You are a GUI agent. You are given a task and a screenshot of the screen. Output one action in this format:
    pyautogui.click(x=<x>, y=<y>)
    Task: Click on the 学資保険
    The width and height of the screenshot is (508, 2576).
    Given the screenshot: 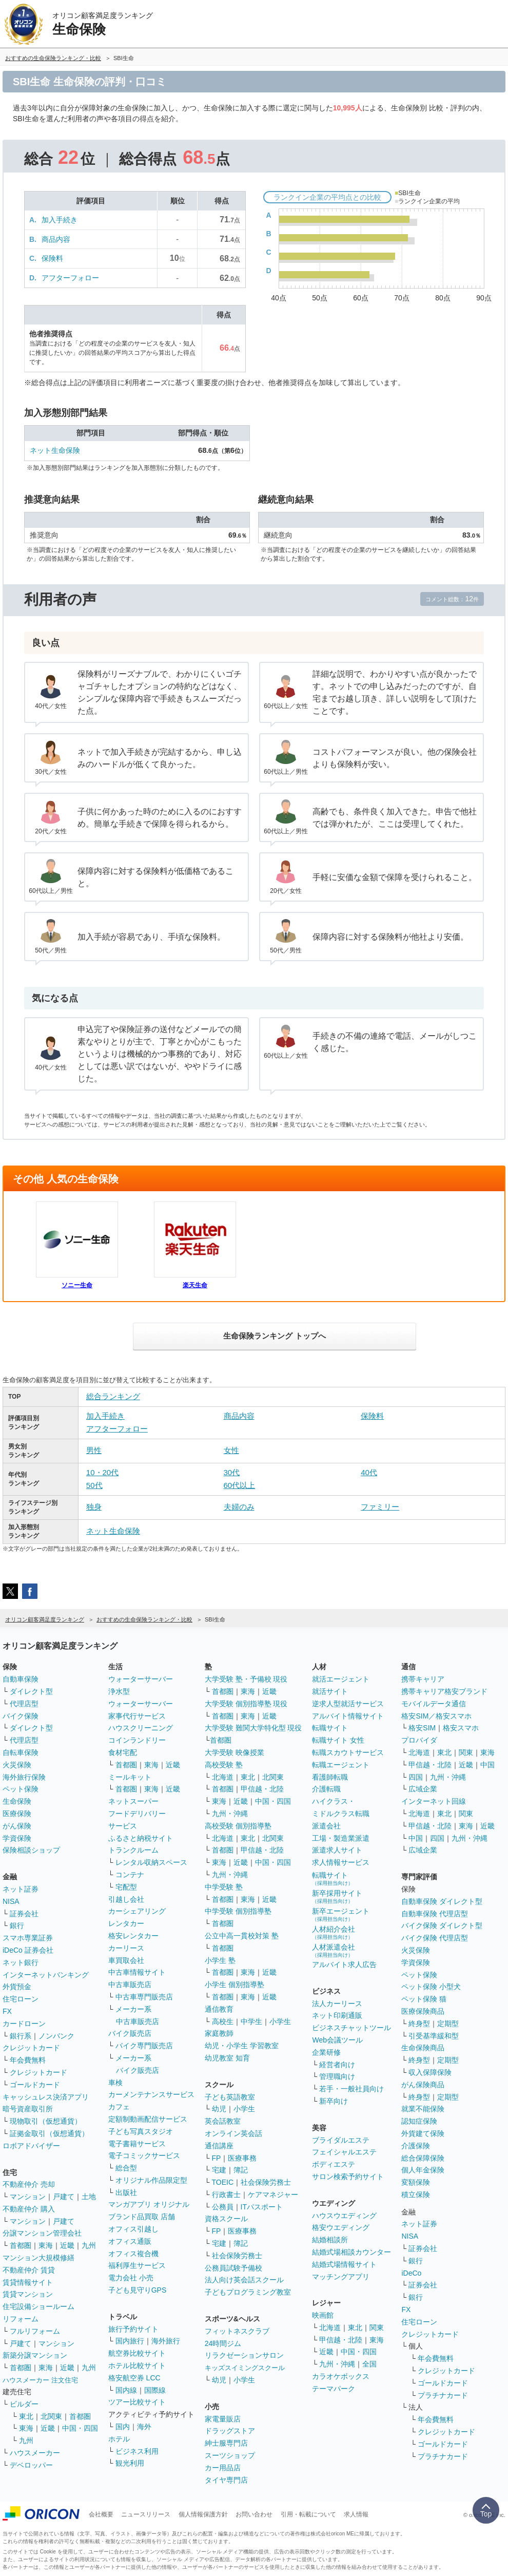 What is the action you would take?
    pyautogui.click(x=17, y=1838)
    